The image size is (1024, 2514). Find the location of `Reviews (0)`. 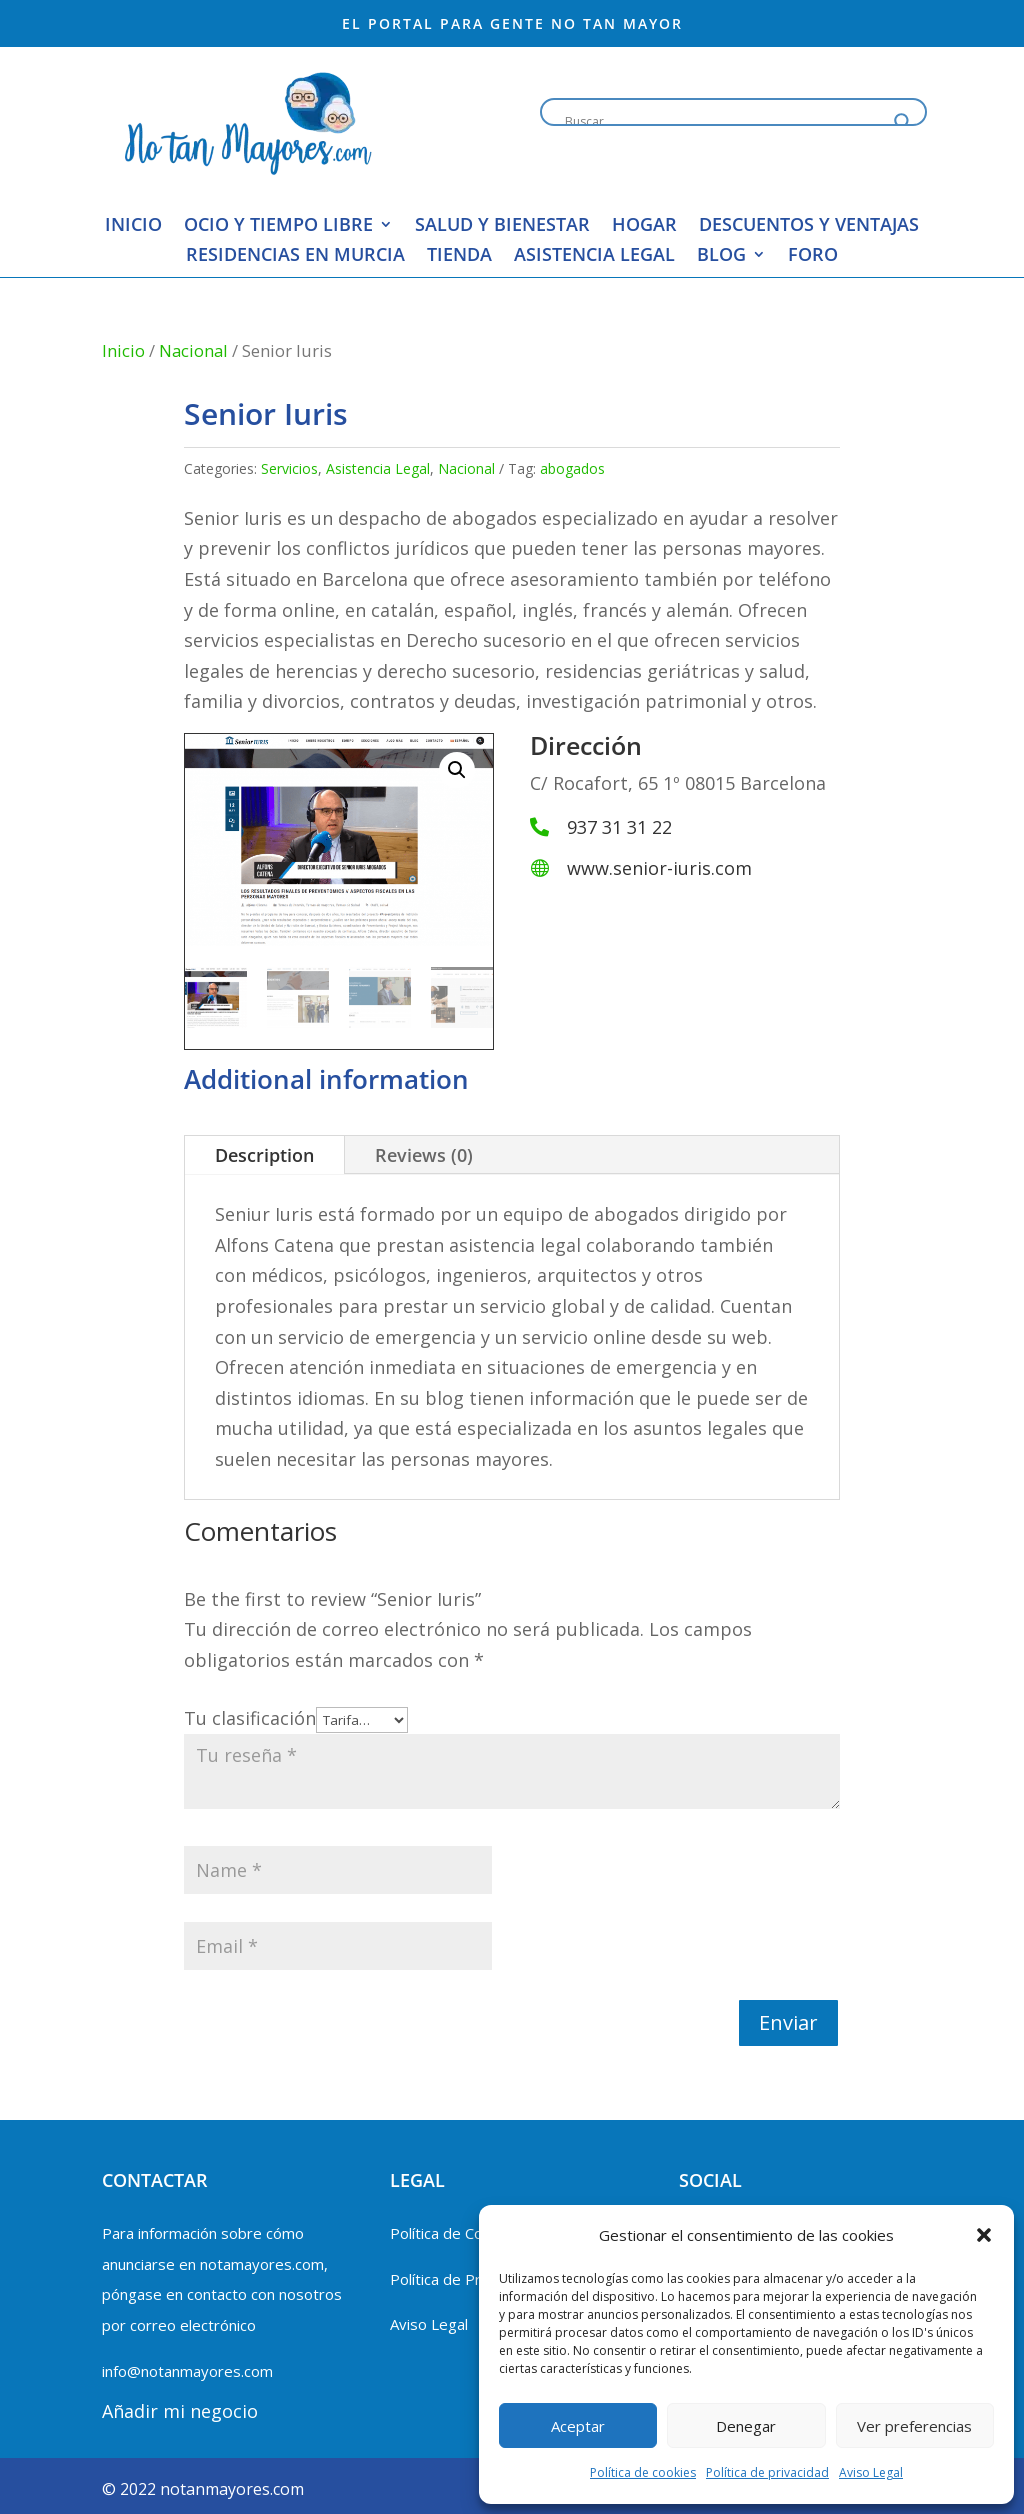

Reviews (0) is located at coordinates (424, 1155).